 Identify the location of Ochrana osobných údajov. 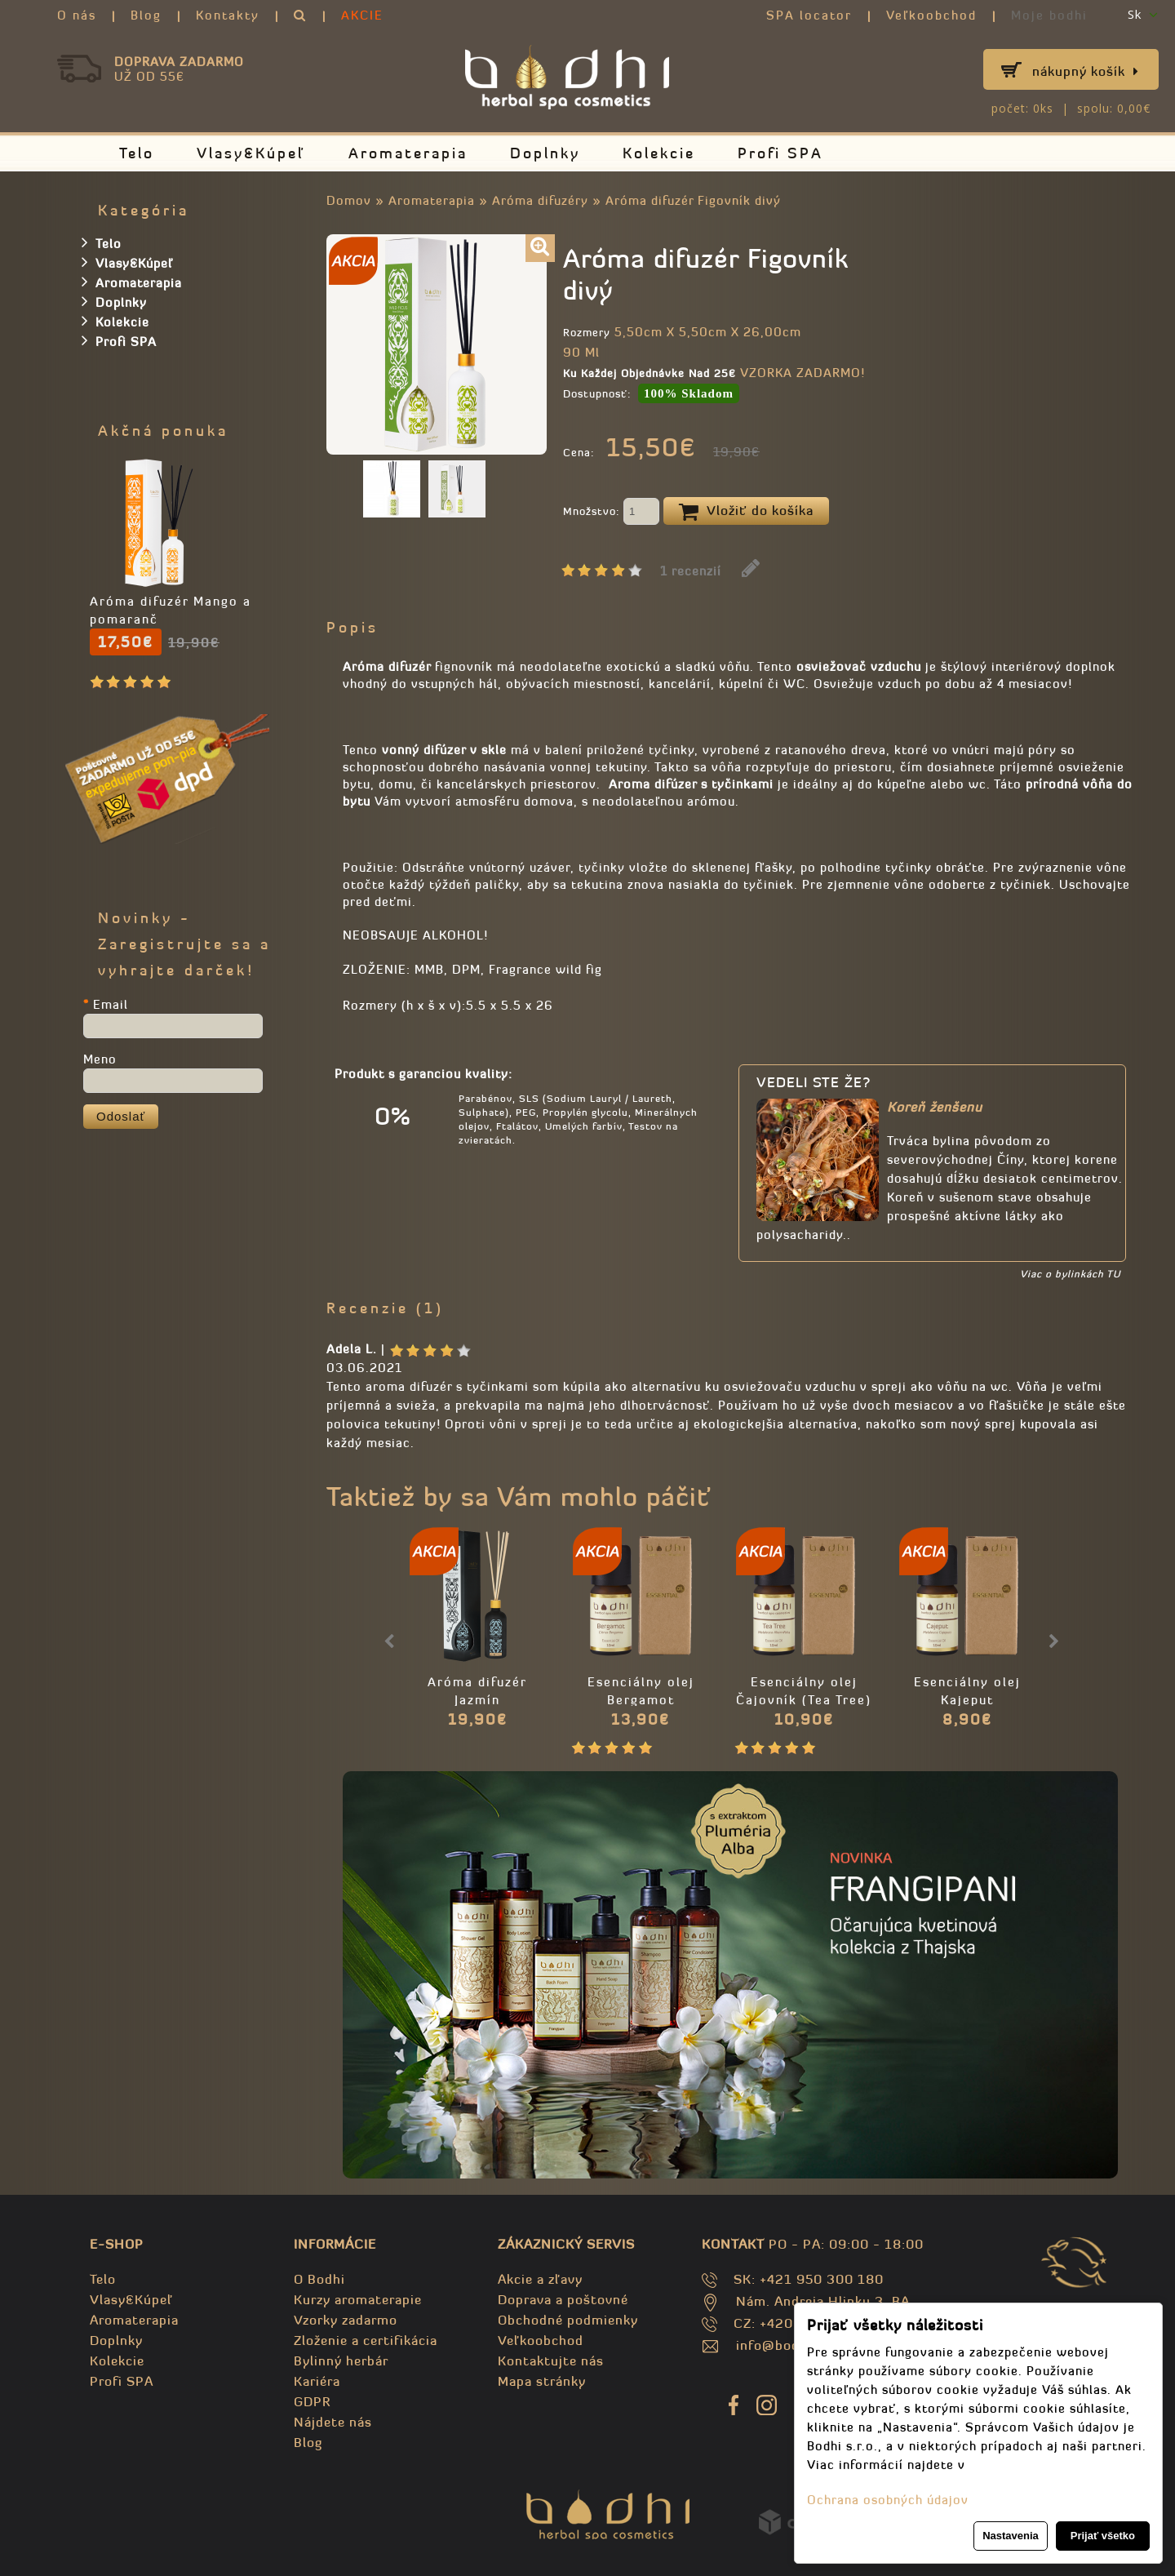
(888, 2499).